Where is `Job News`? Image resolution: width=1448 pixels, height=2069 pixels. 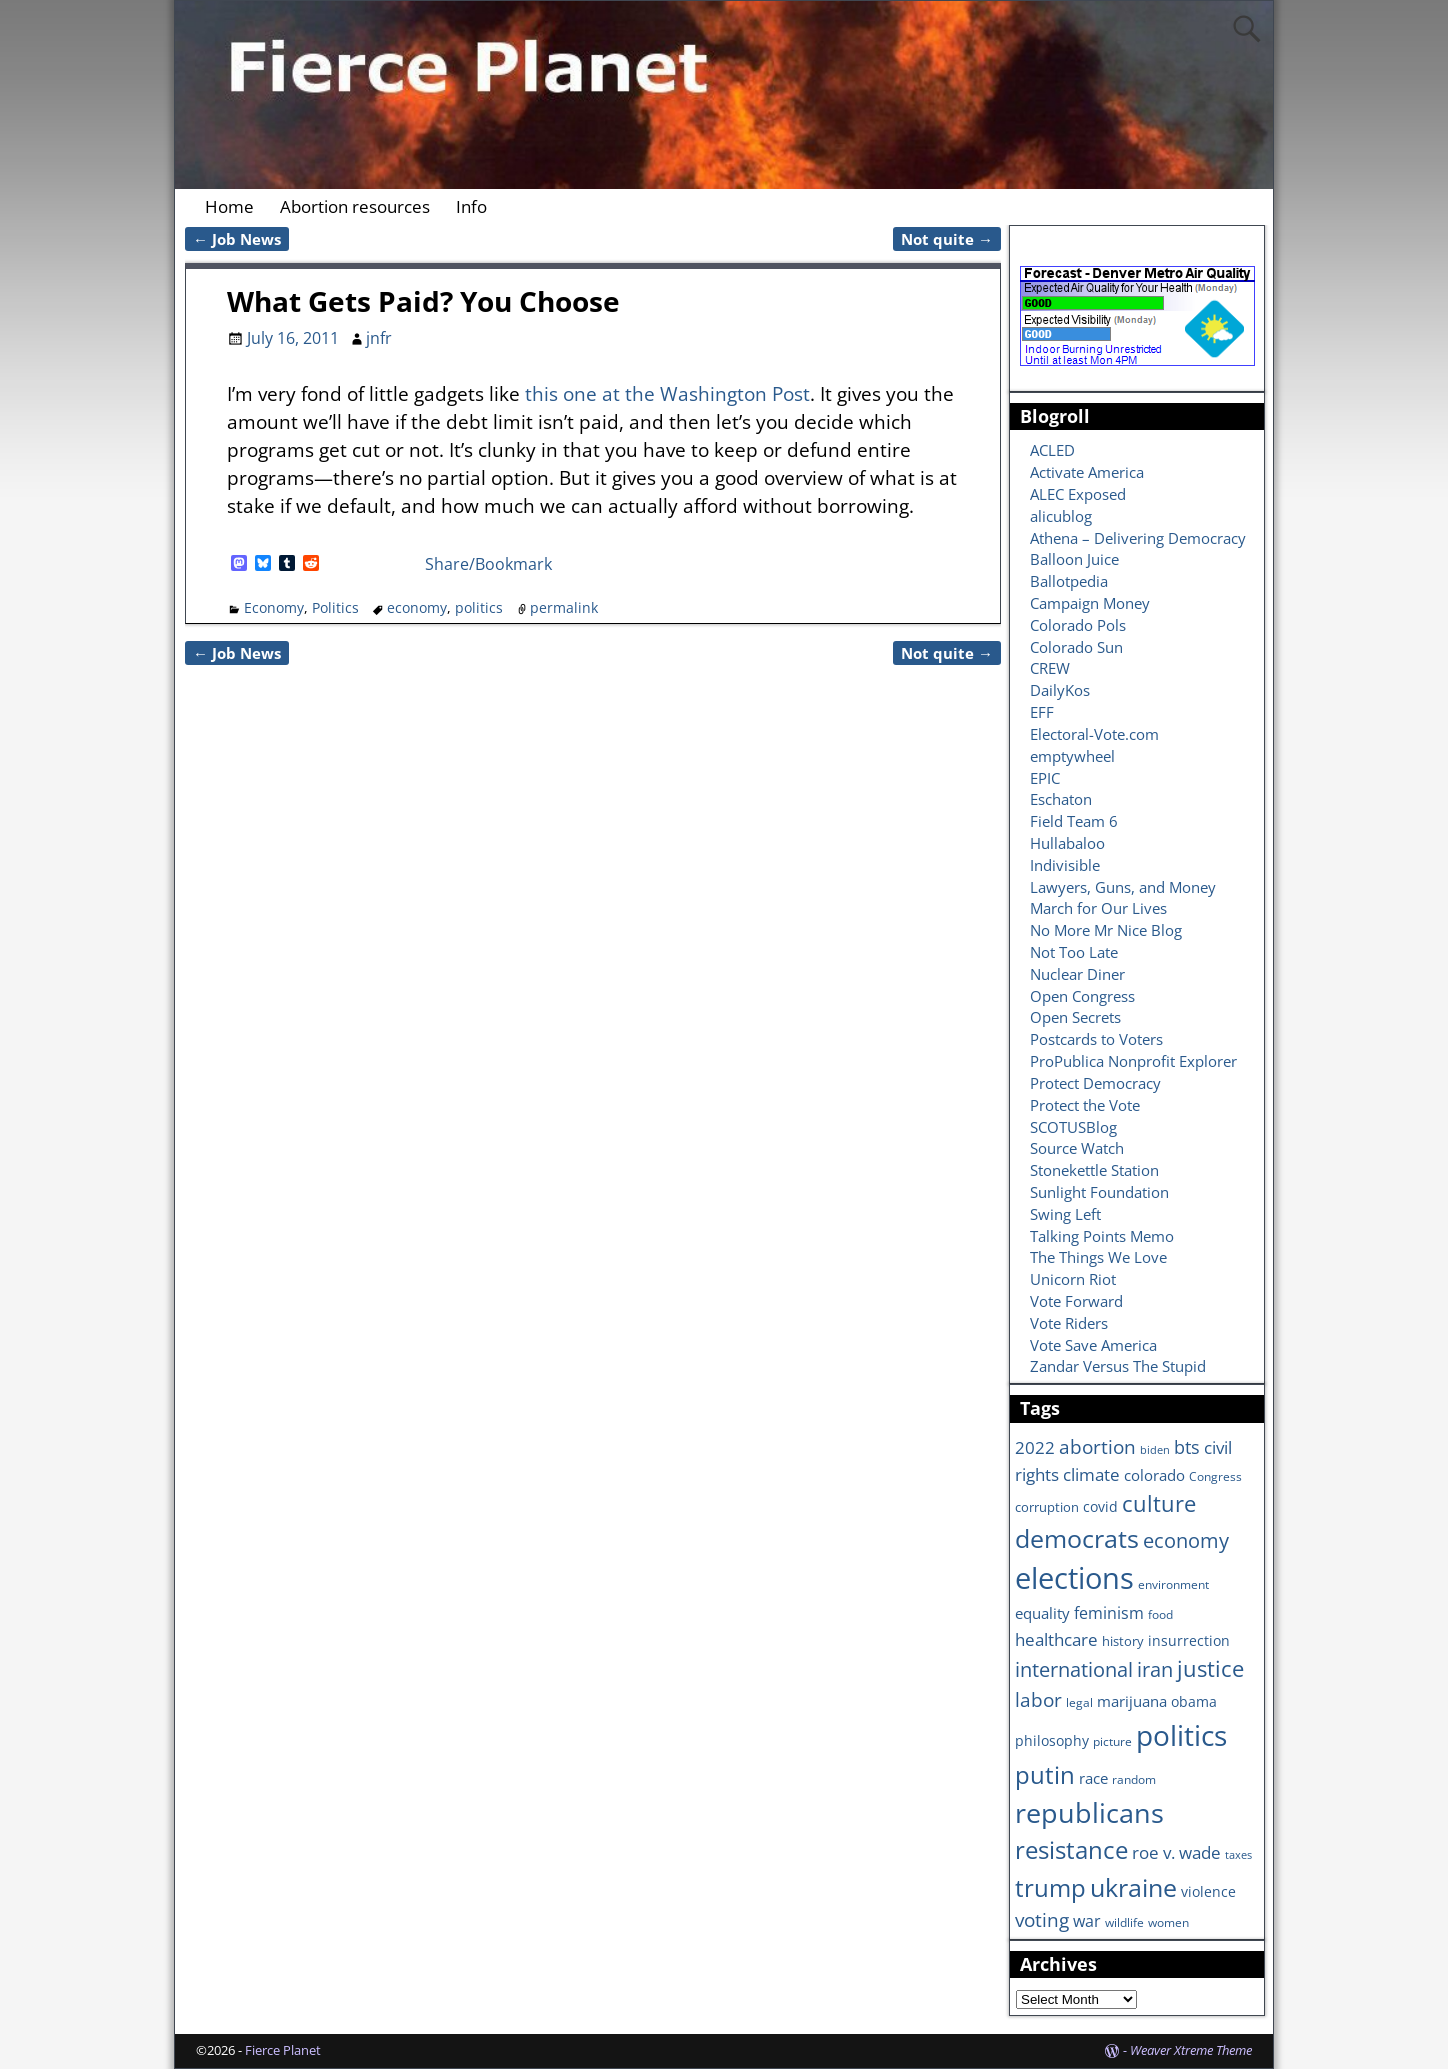
Job News is located at coordinates (237, 239).